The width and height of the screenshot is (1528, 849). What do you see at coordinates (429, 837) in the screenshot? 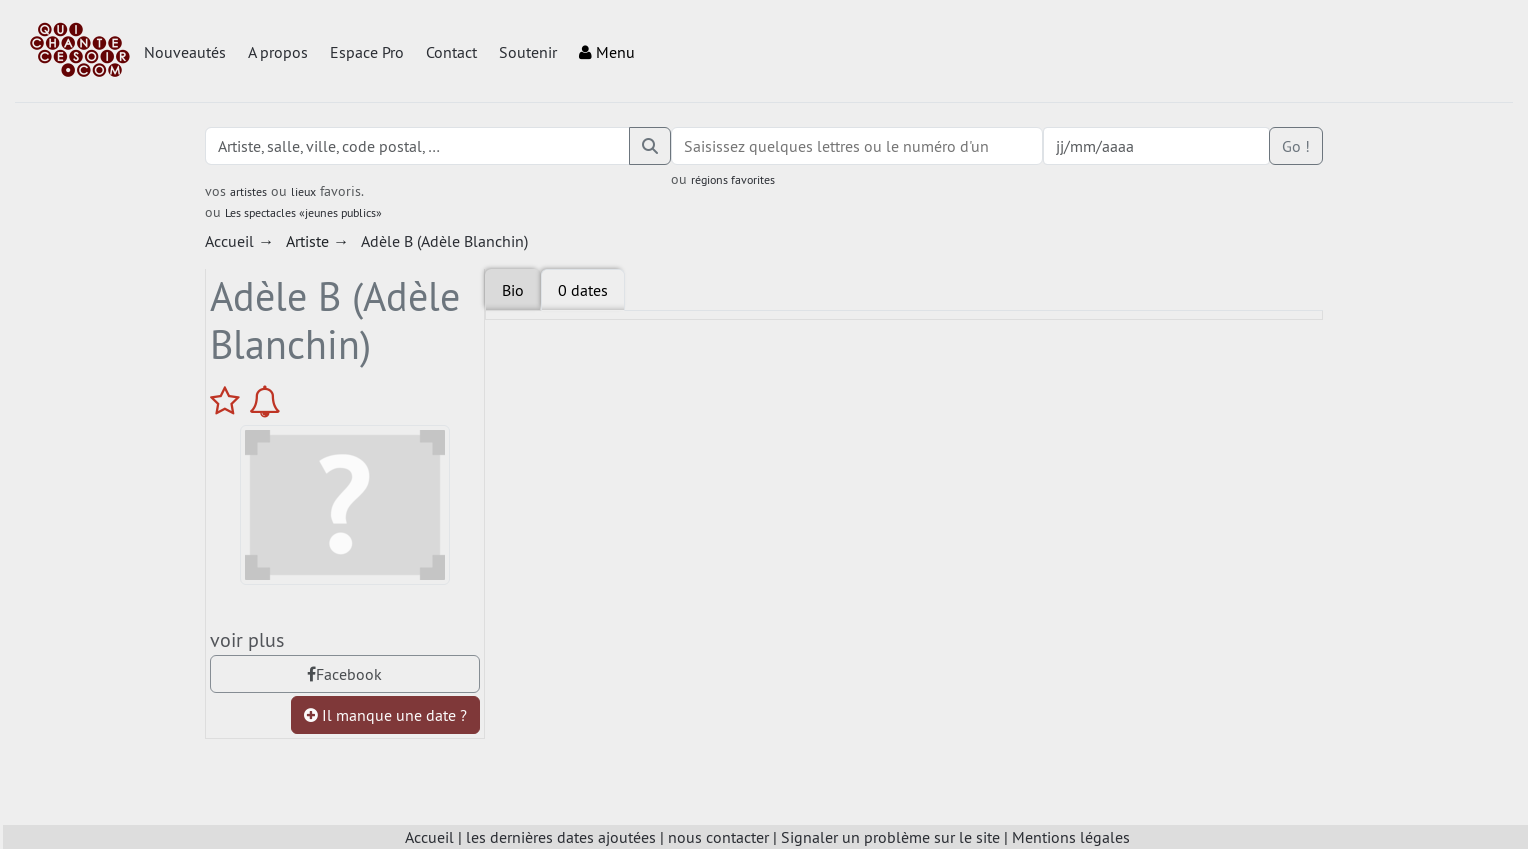
I see `Accueil` at bounding box center [429, 837].